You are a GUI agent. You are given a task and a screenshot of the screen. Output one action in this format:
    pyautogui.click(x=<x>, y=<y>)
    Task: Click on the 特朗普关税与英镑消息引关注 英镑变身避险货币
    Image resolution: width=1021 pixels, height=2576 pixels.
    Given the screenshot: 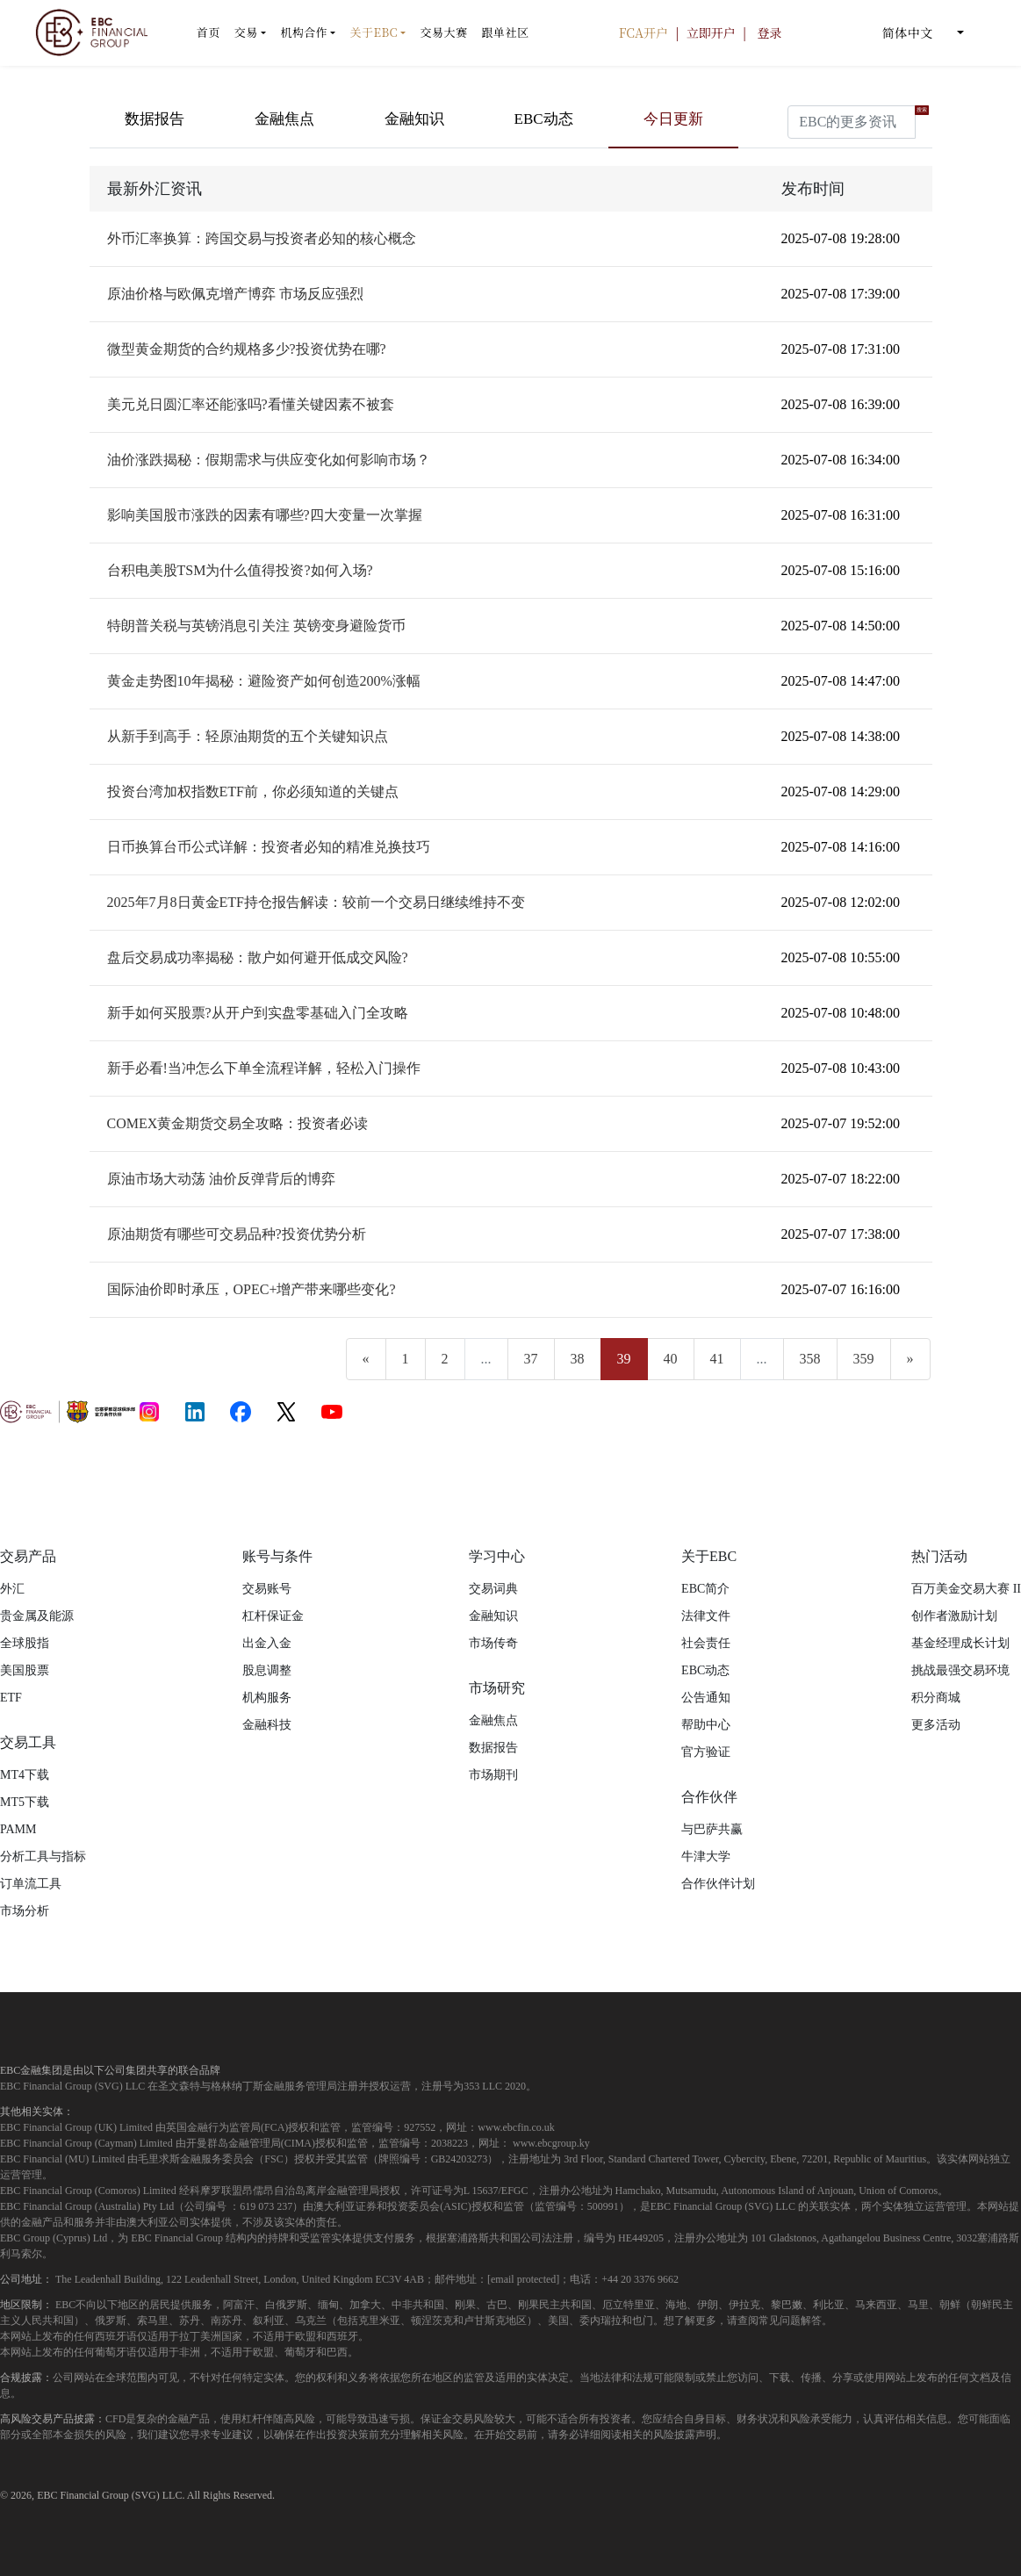 What is the action you would take?
    pyautogui.click(x=256, y=625)
    